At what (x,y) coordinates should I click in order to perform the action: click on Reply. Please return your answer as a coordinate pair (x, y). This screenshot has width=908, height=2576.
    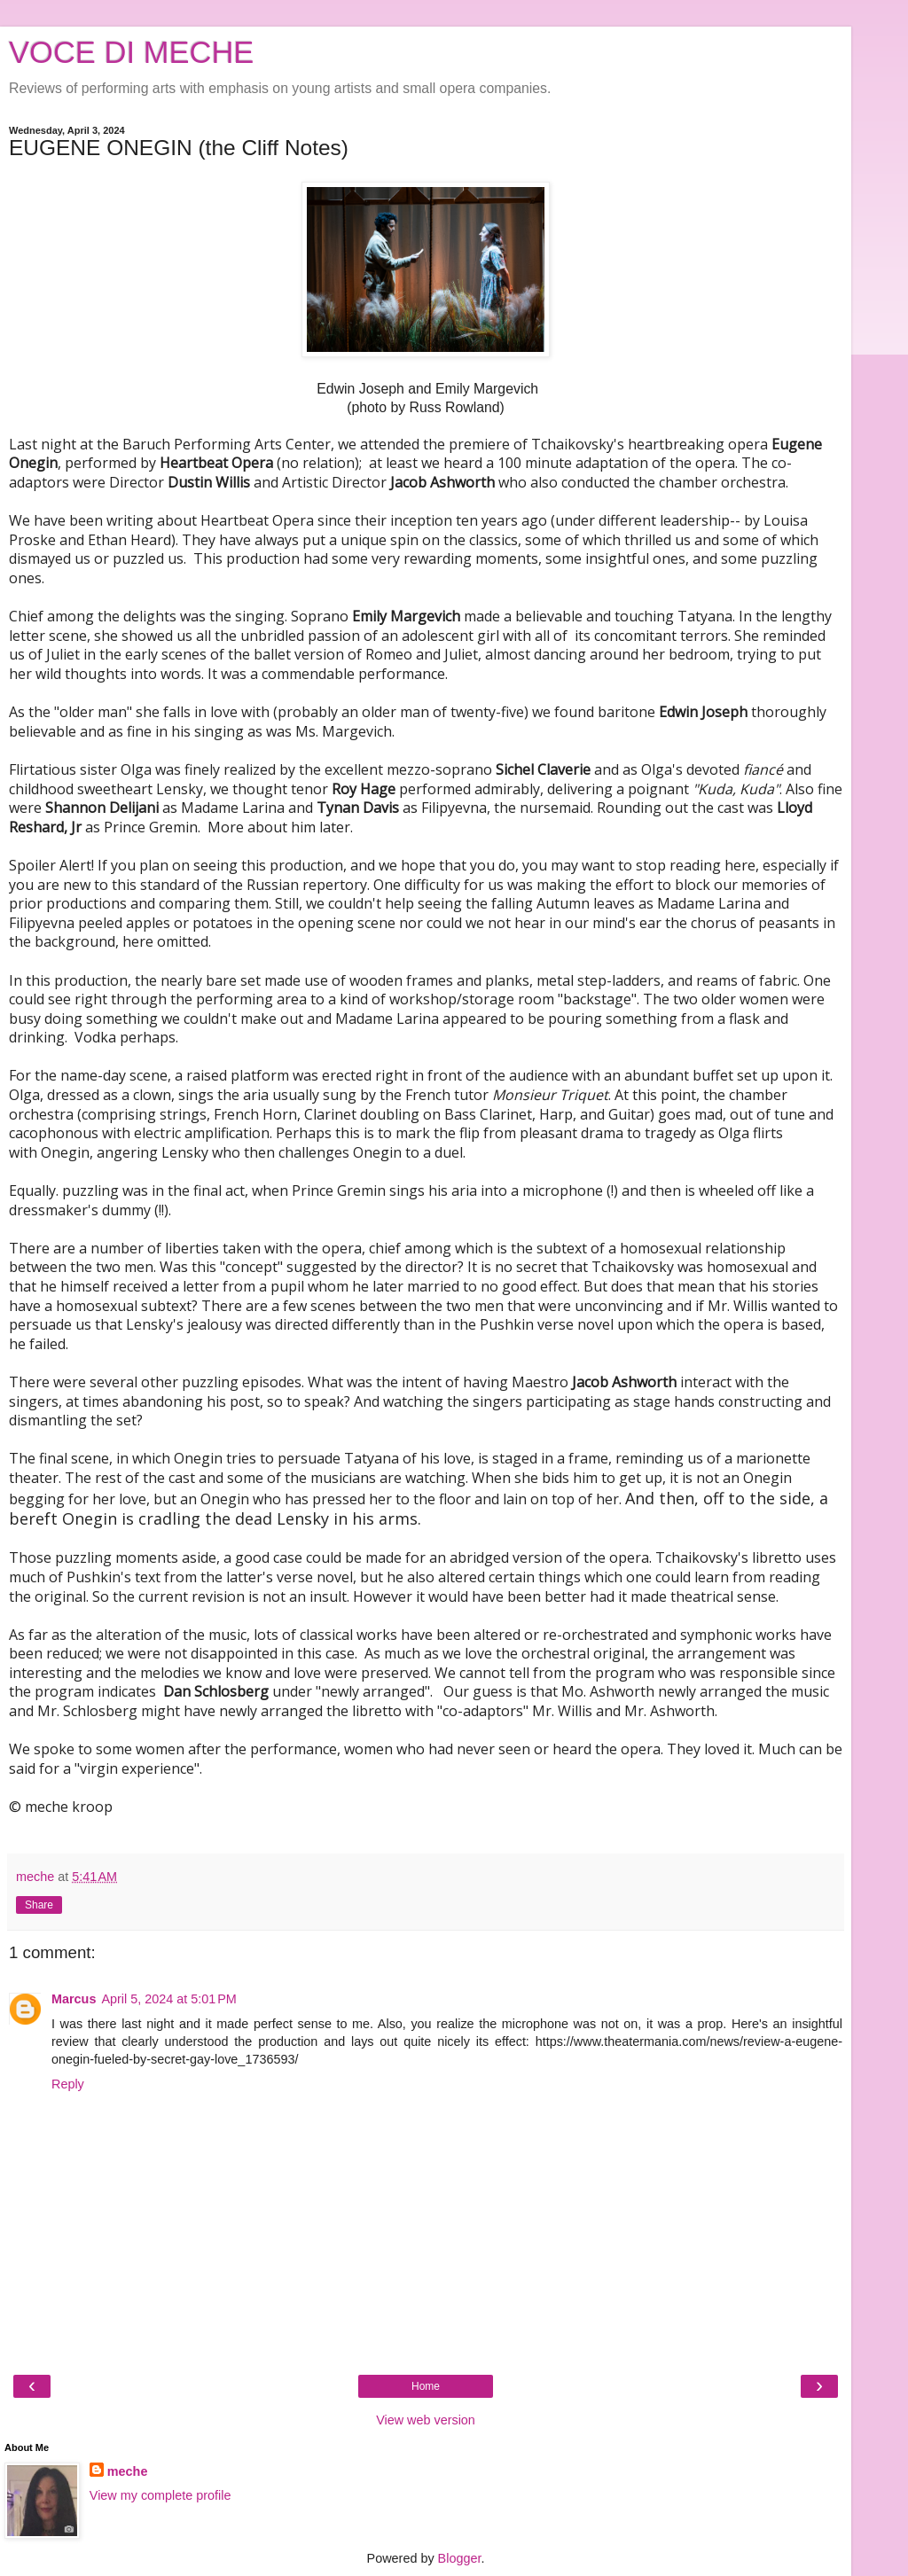
    Looking at the image, I should click on (67, 2084).